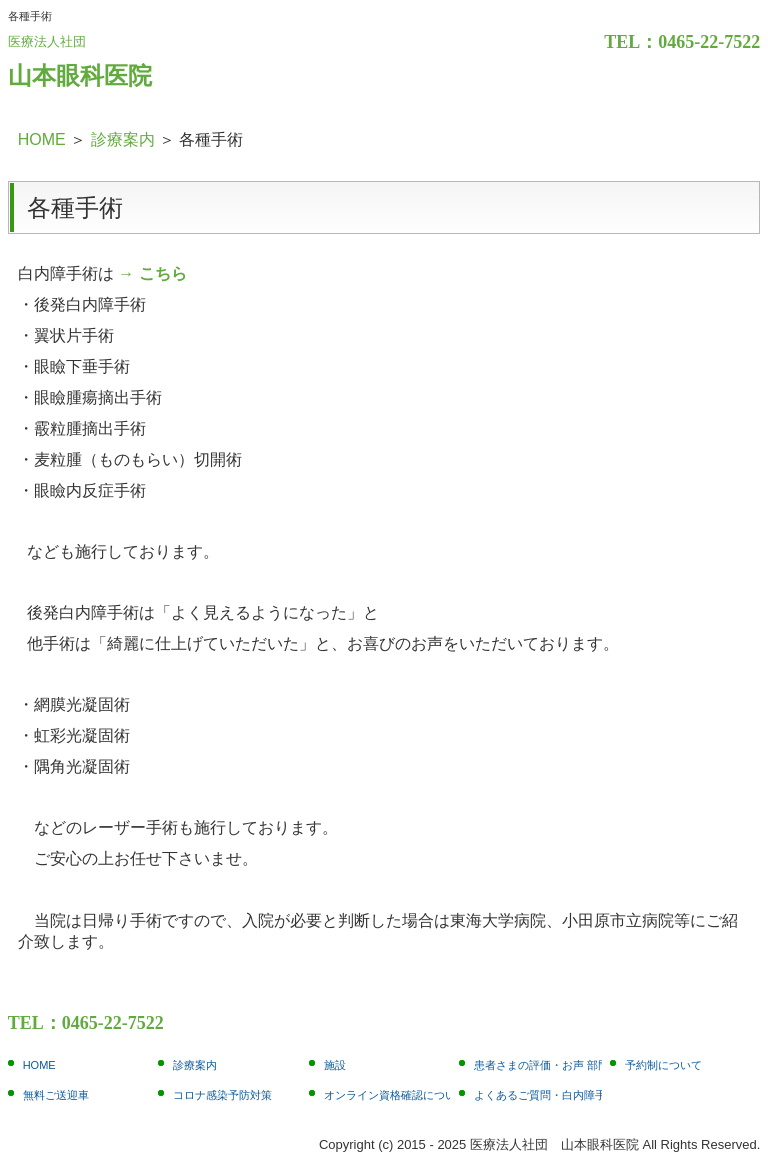 The width and height of the screenshot is (768, 1175). I want to click on 患者さまの評価・お声 部門別1, so click(538, 1065).